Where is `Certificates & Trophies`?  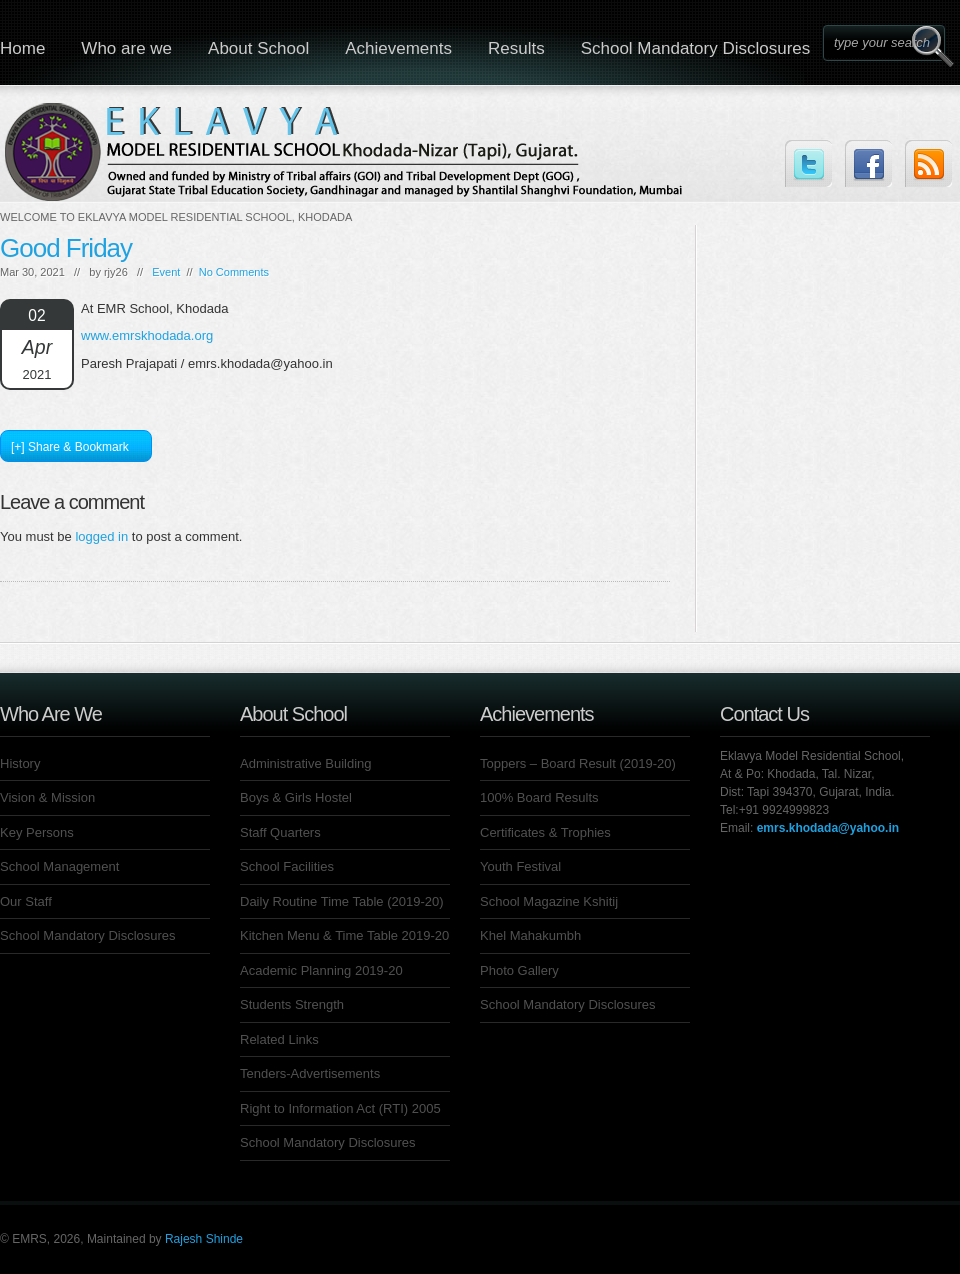 Certificates & Trophies is located at coordinates (545, 832).